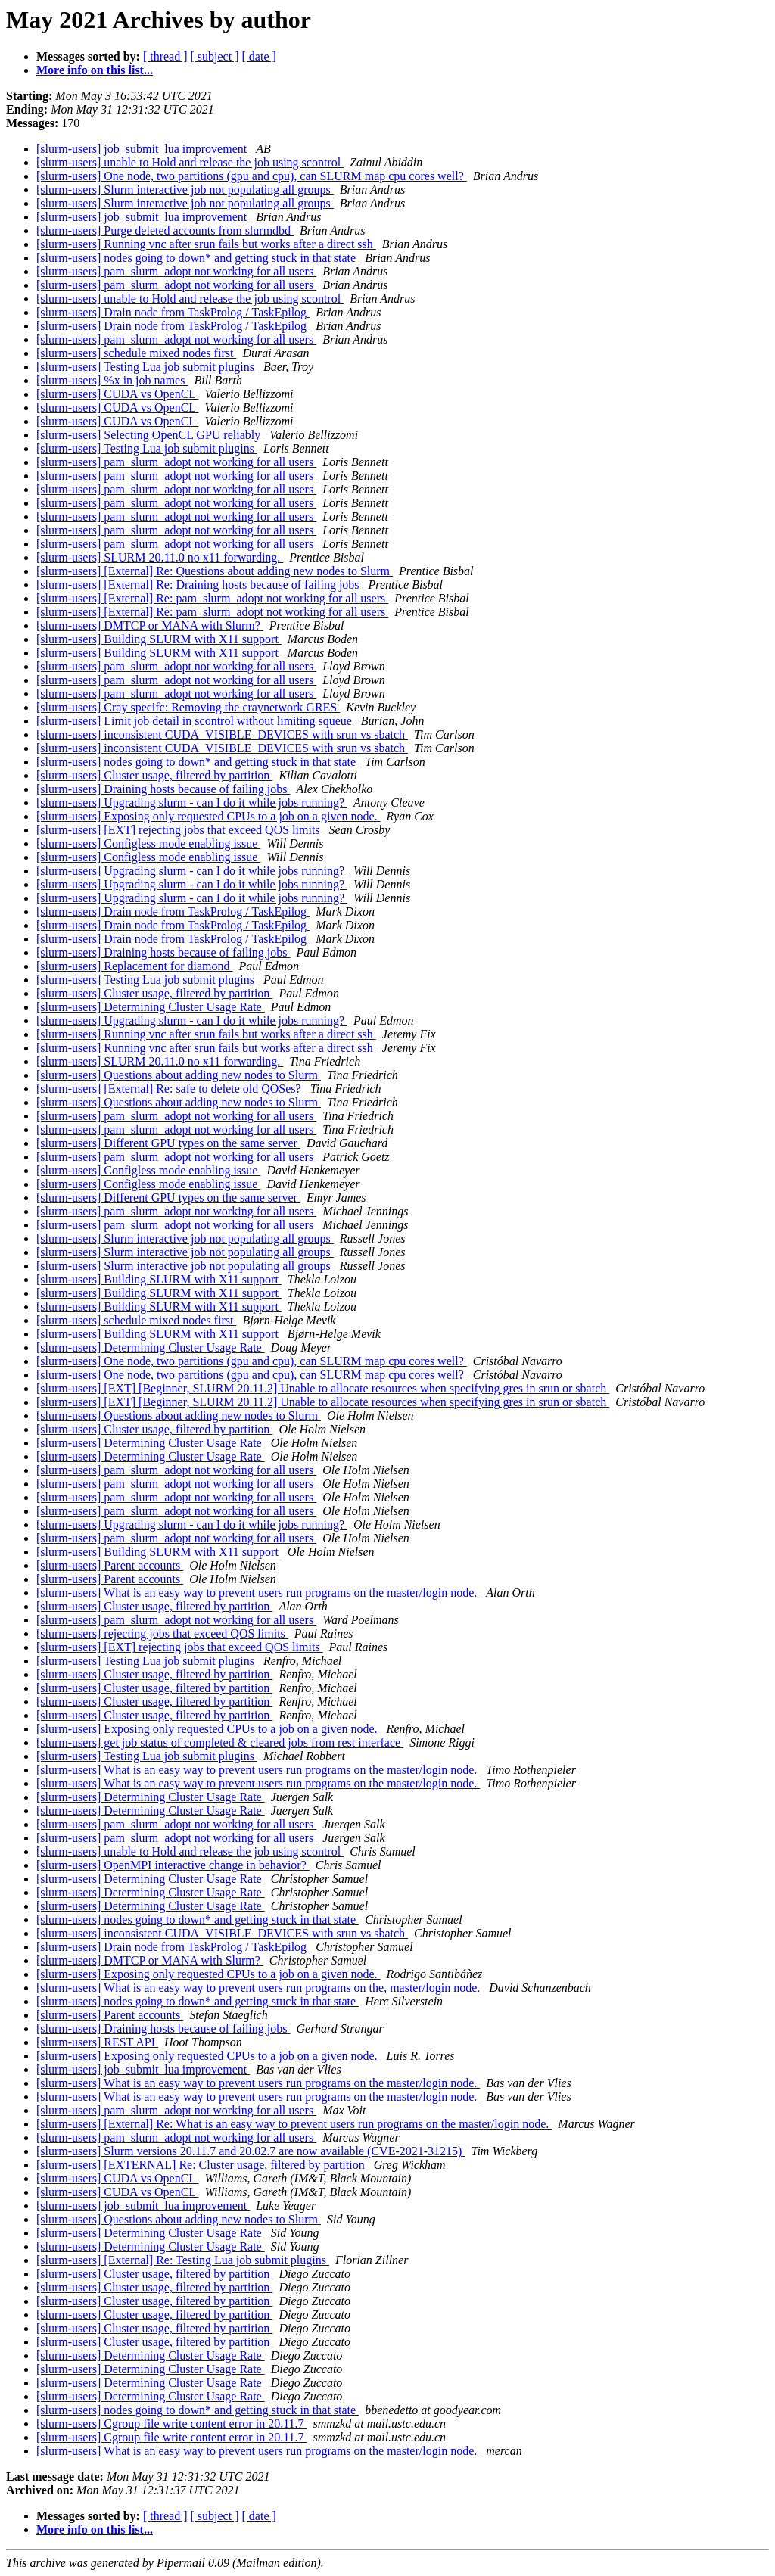 The image size is (775, 2576). What do you see at coordinates (163, 788) in the screenshot?
I see `[slurm-users] Draining hosts because of failing jobs` at bounding box center [163, 788].